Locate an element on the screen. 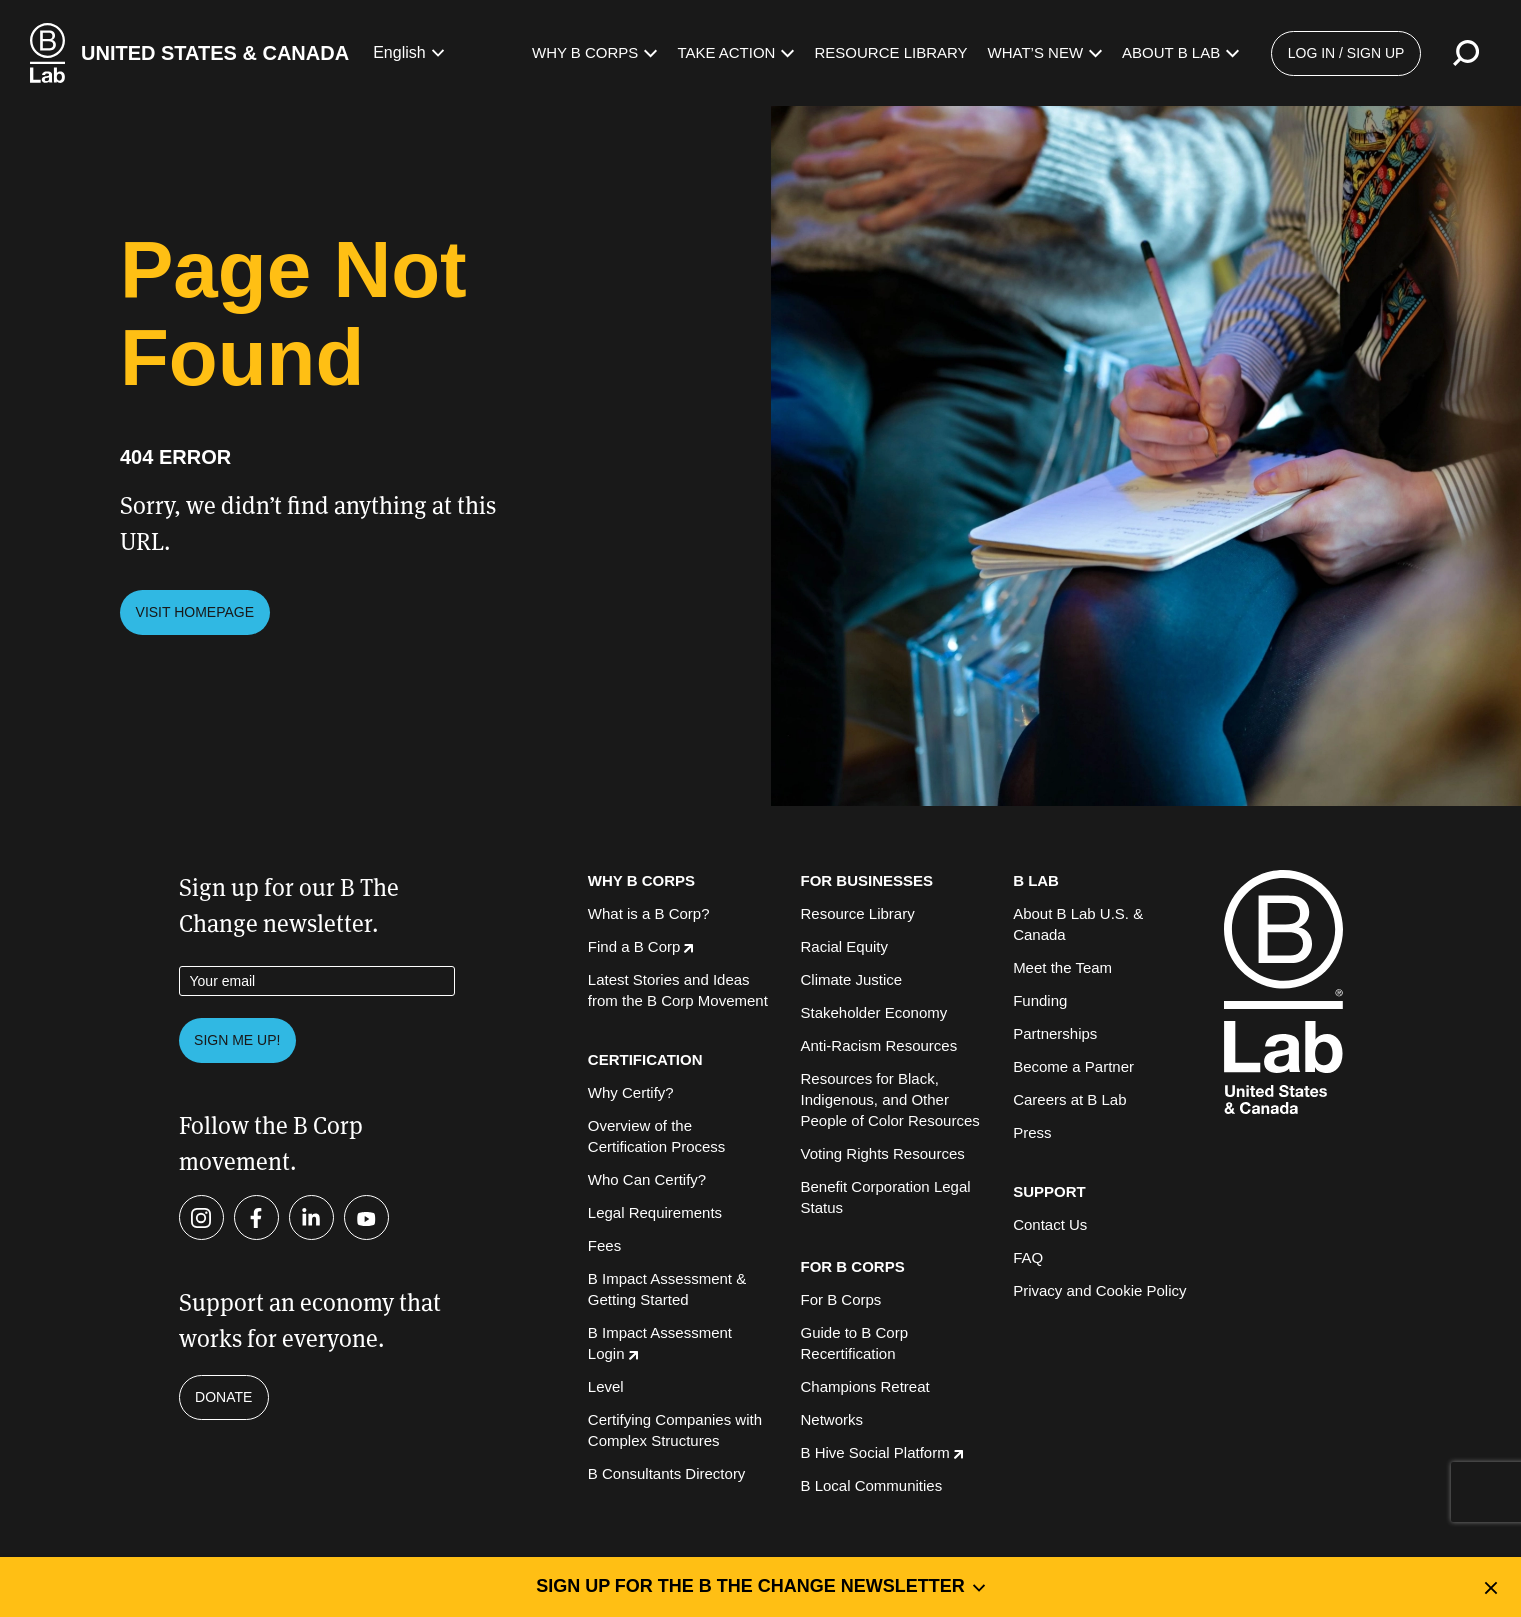 This screenshot has height=1617, width=1521. Resource Library is located at coordinates (890, 52).